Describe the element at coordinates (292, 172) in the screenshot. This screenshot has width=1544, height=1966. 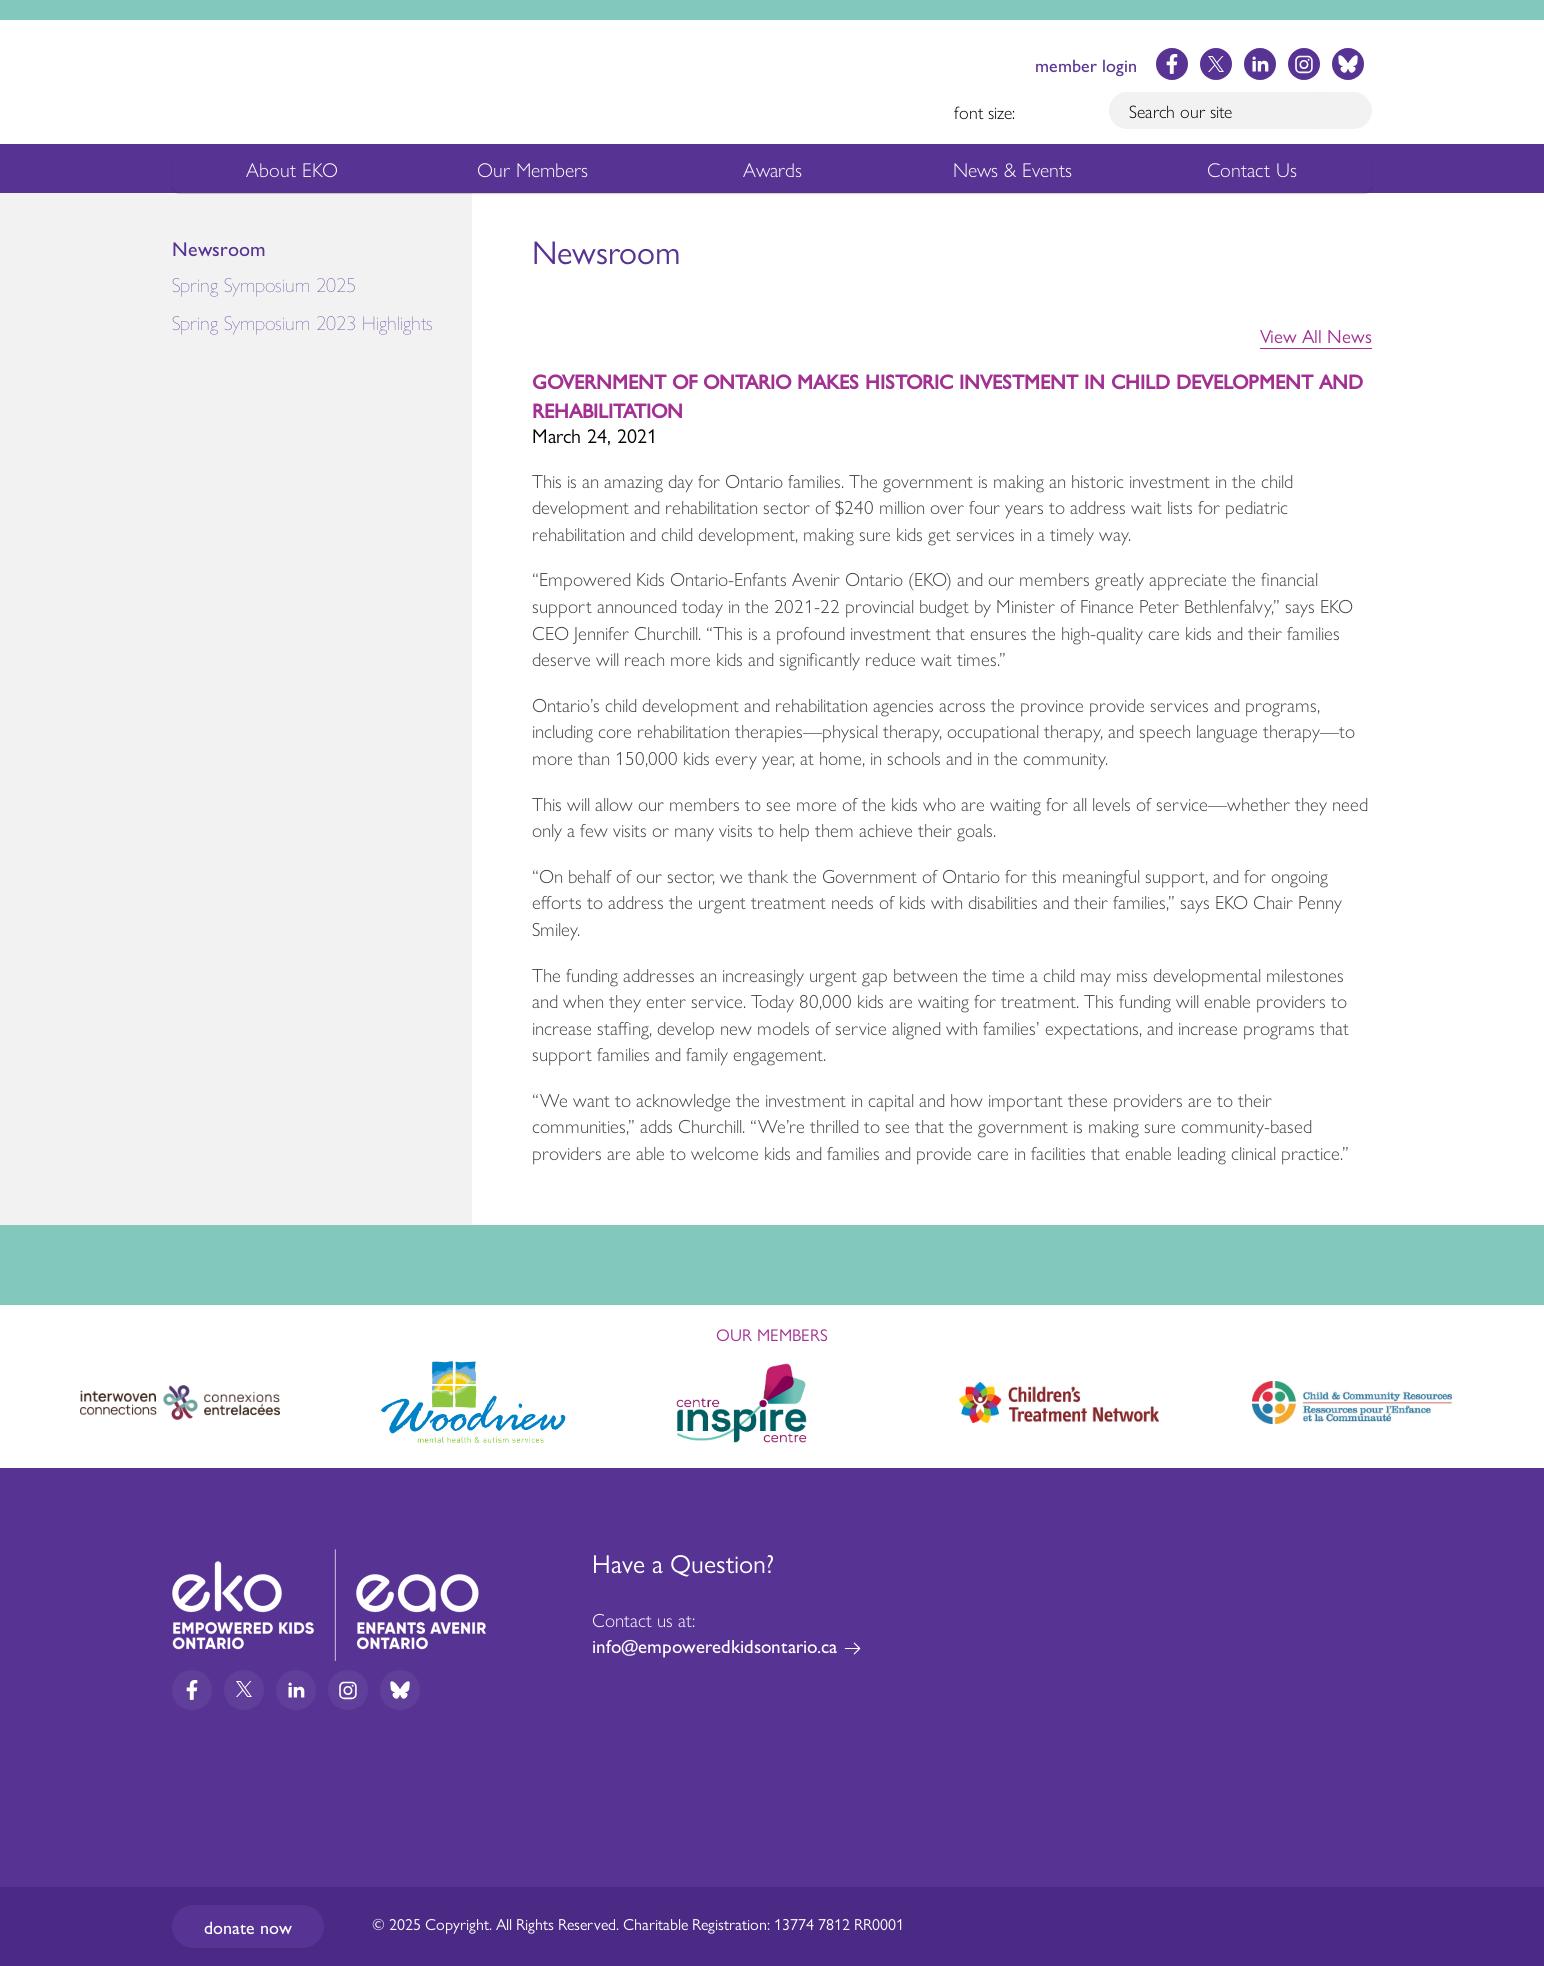
I see `About EKO` at that location.